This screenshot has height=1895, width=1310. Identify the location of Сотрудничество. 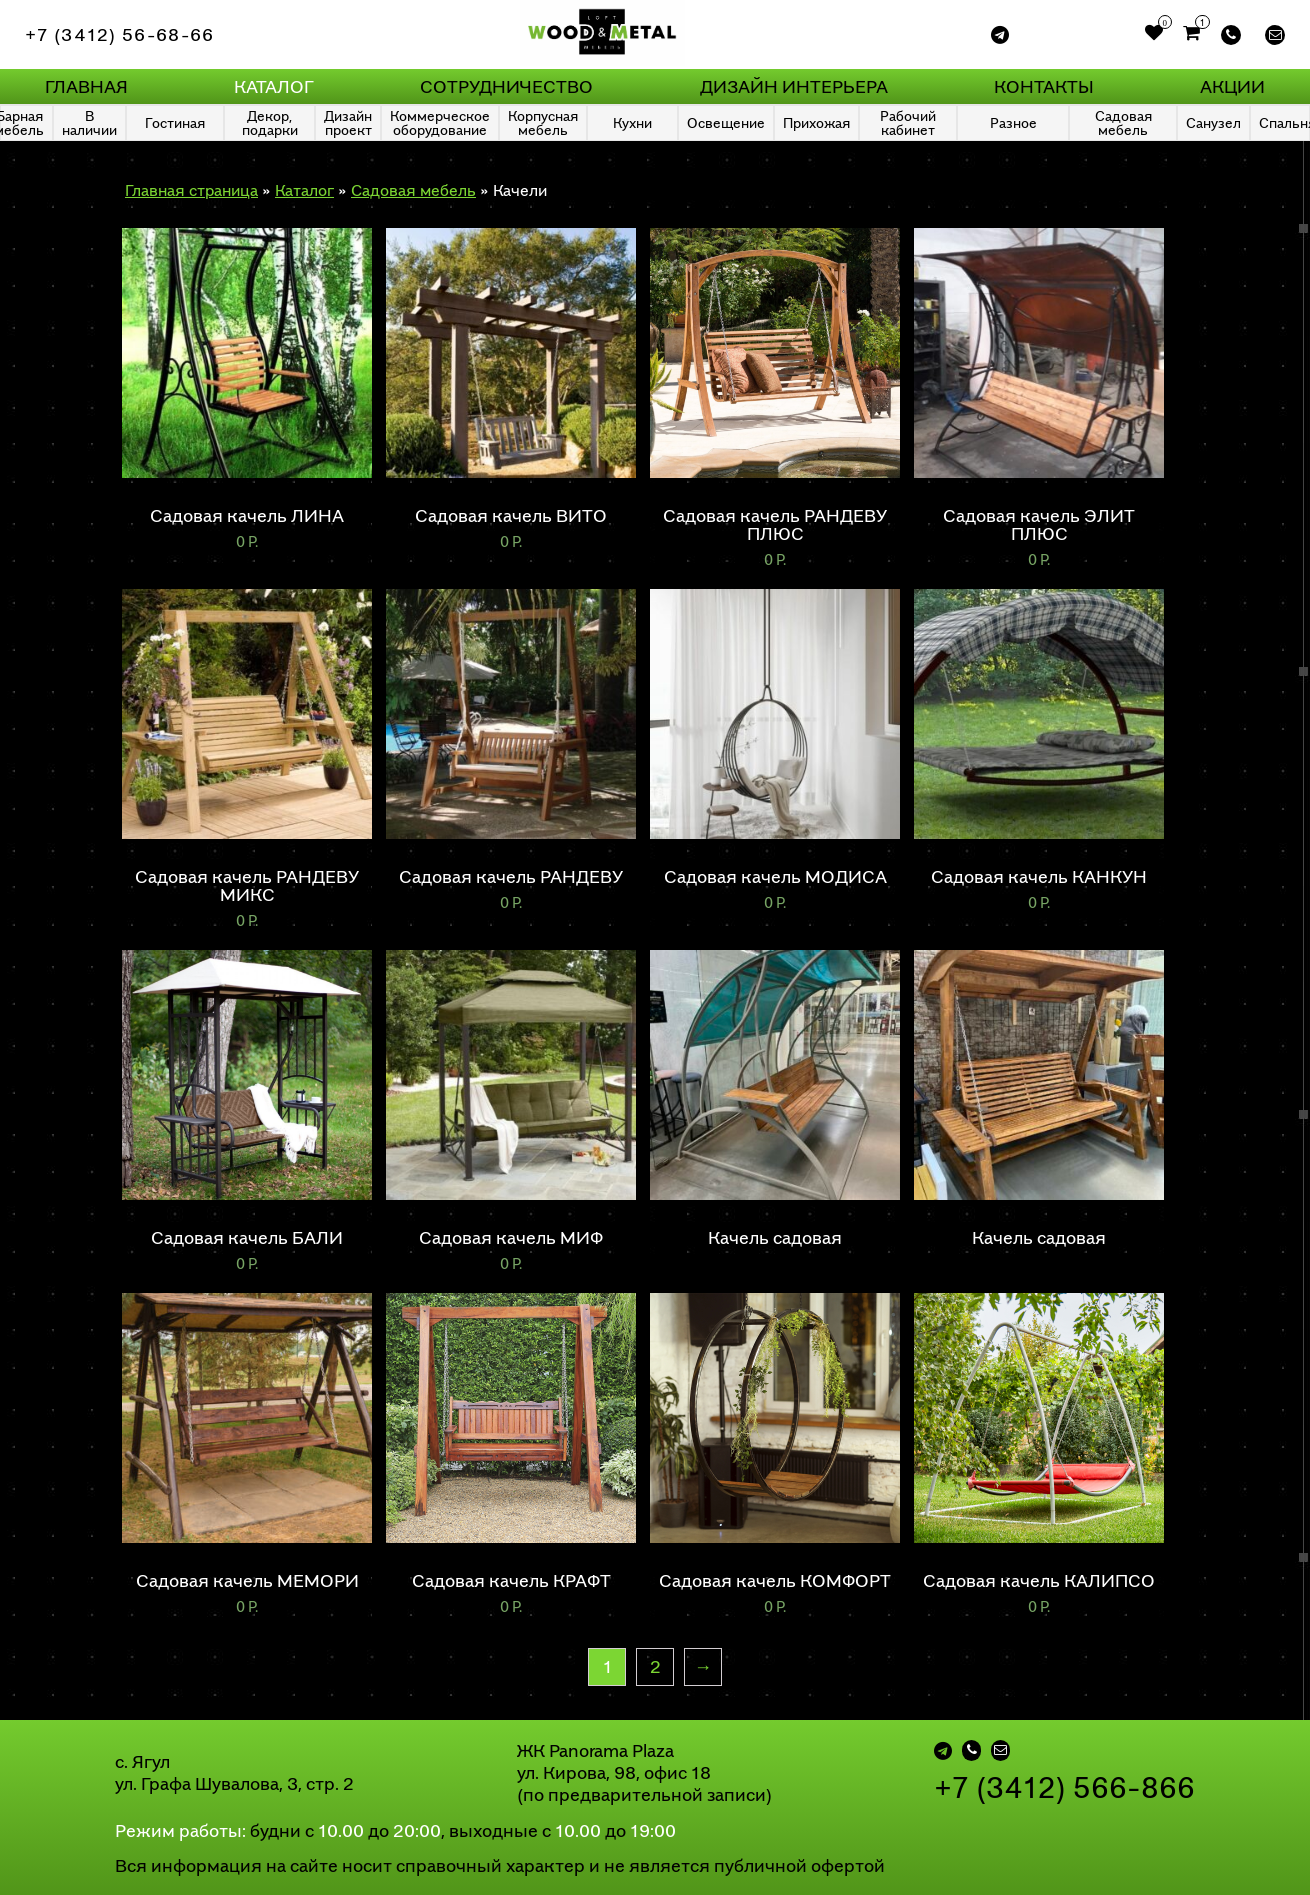
(506, 86).